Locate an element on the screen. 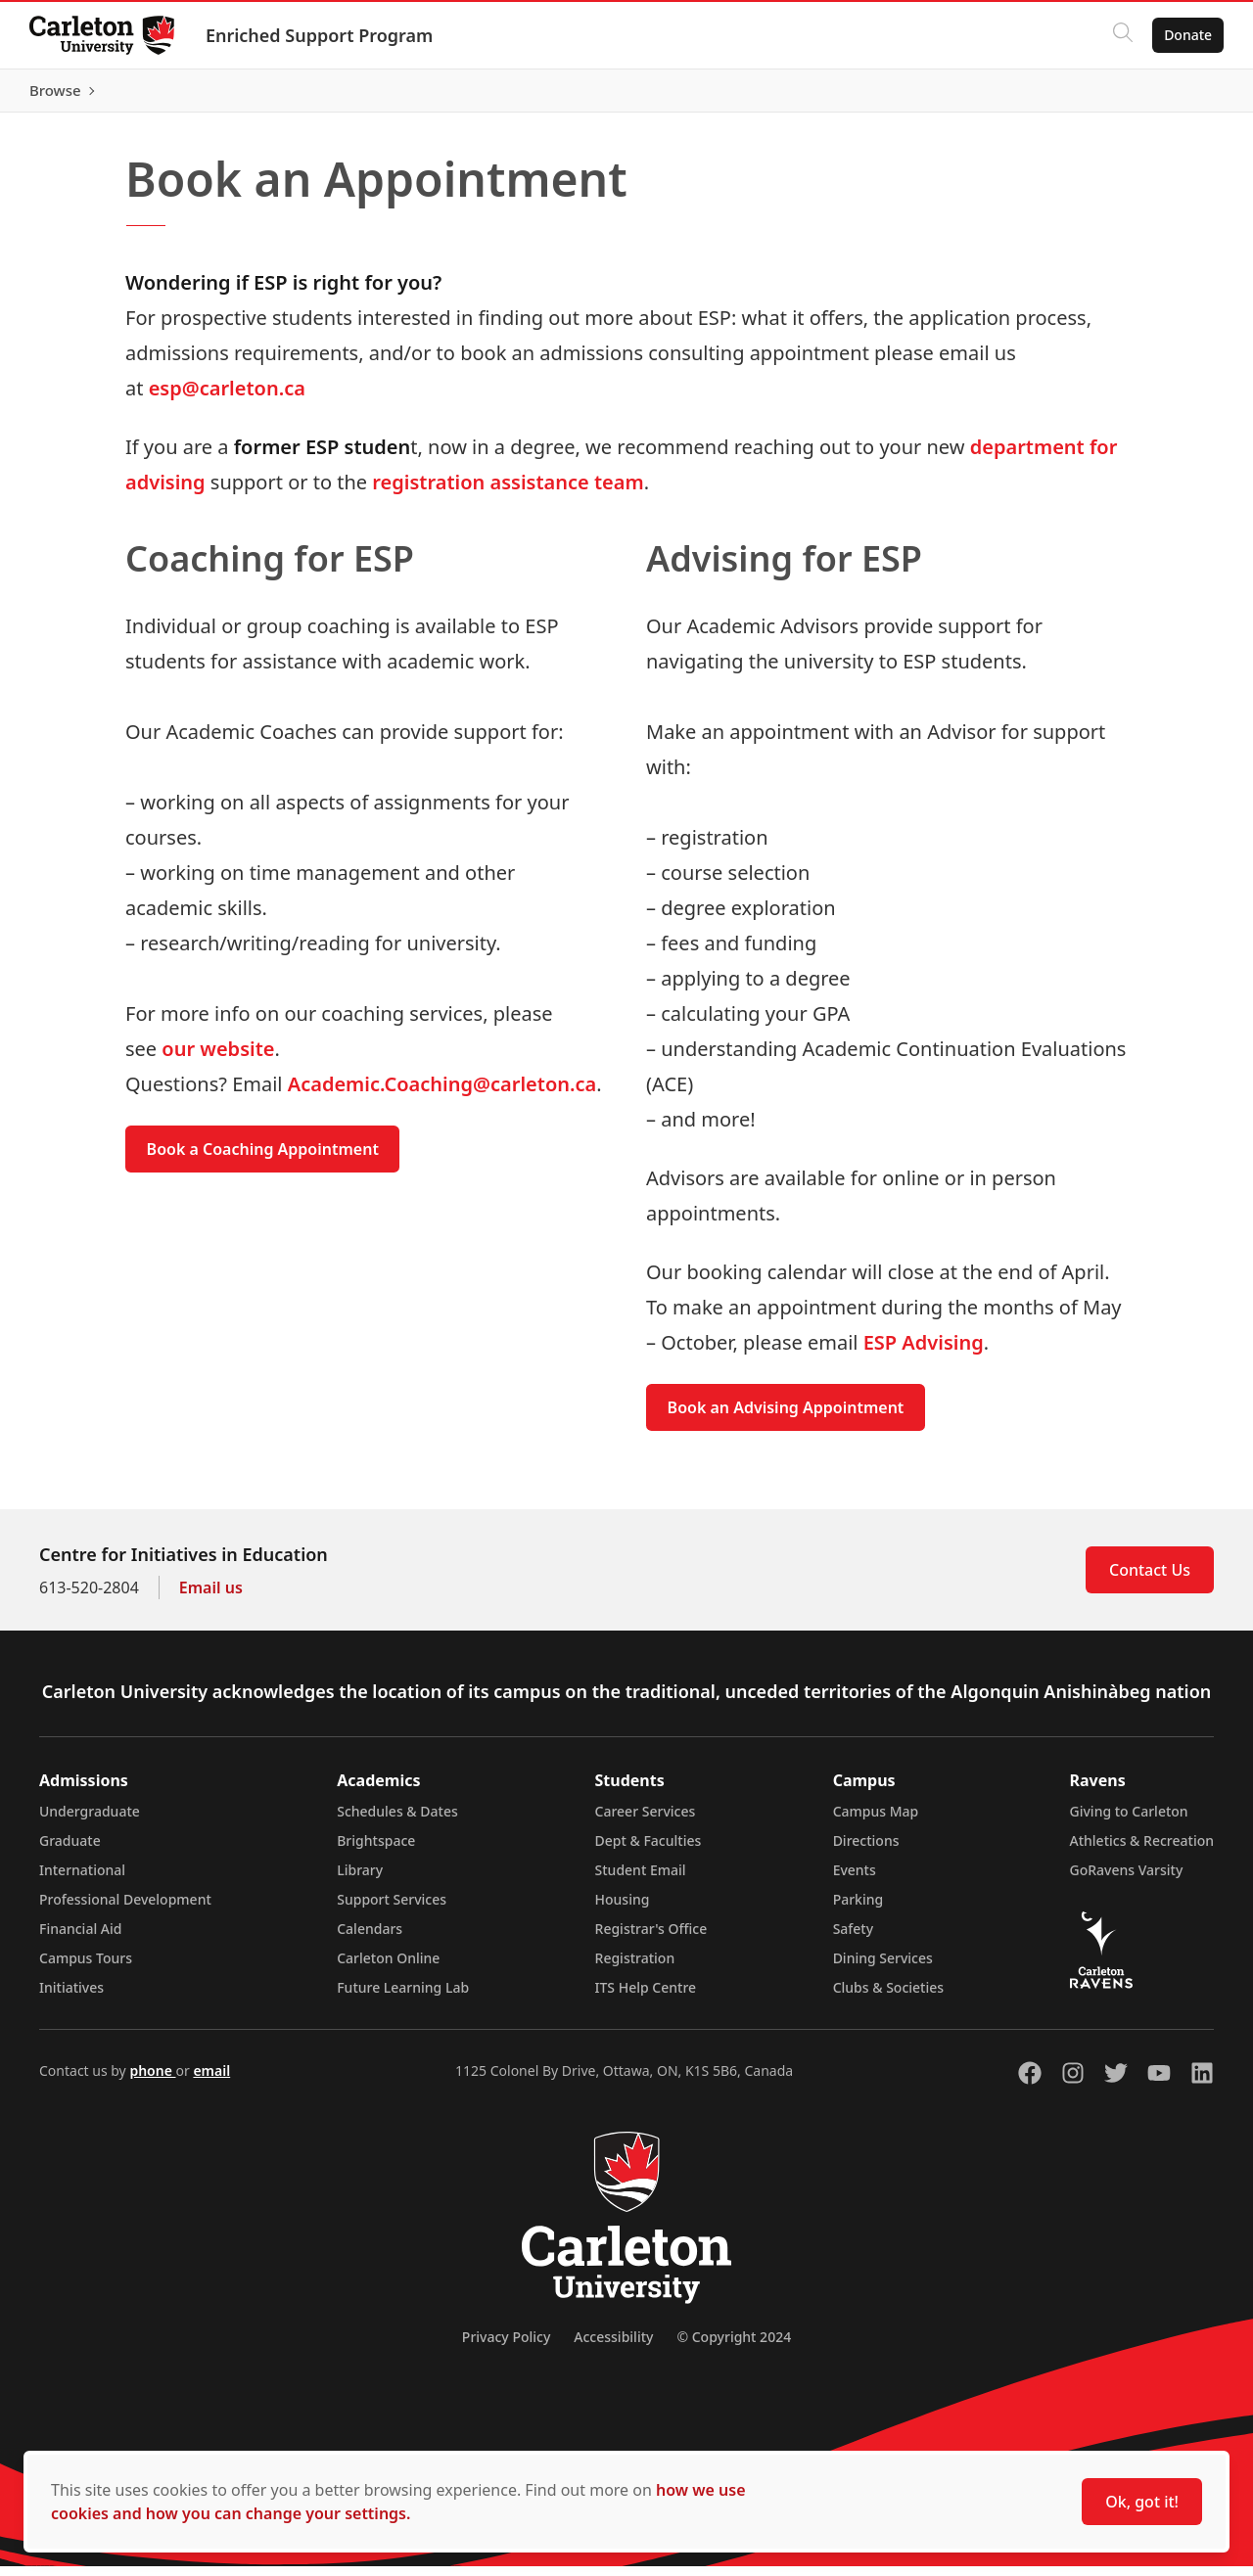  Financial Aid is located at coordinates (80, 1938).